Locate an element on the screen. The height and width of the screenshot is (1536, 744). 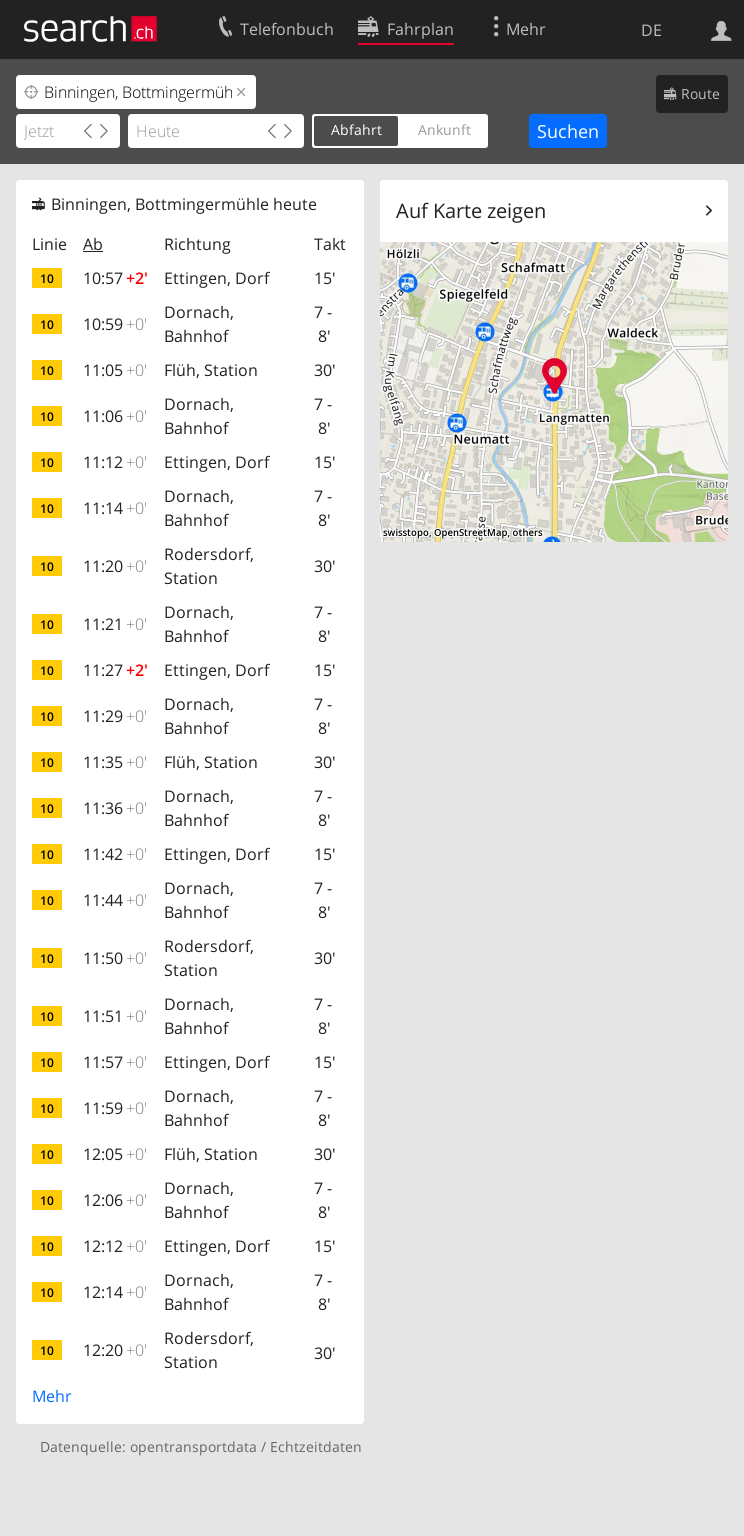
11:51 is located at coordinates (115, 1016).